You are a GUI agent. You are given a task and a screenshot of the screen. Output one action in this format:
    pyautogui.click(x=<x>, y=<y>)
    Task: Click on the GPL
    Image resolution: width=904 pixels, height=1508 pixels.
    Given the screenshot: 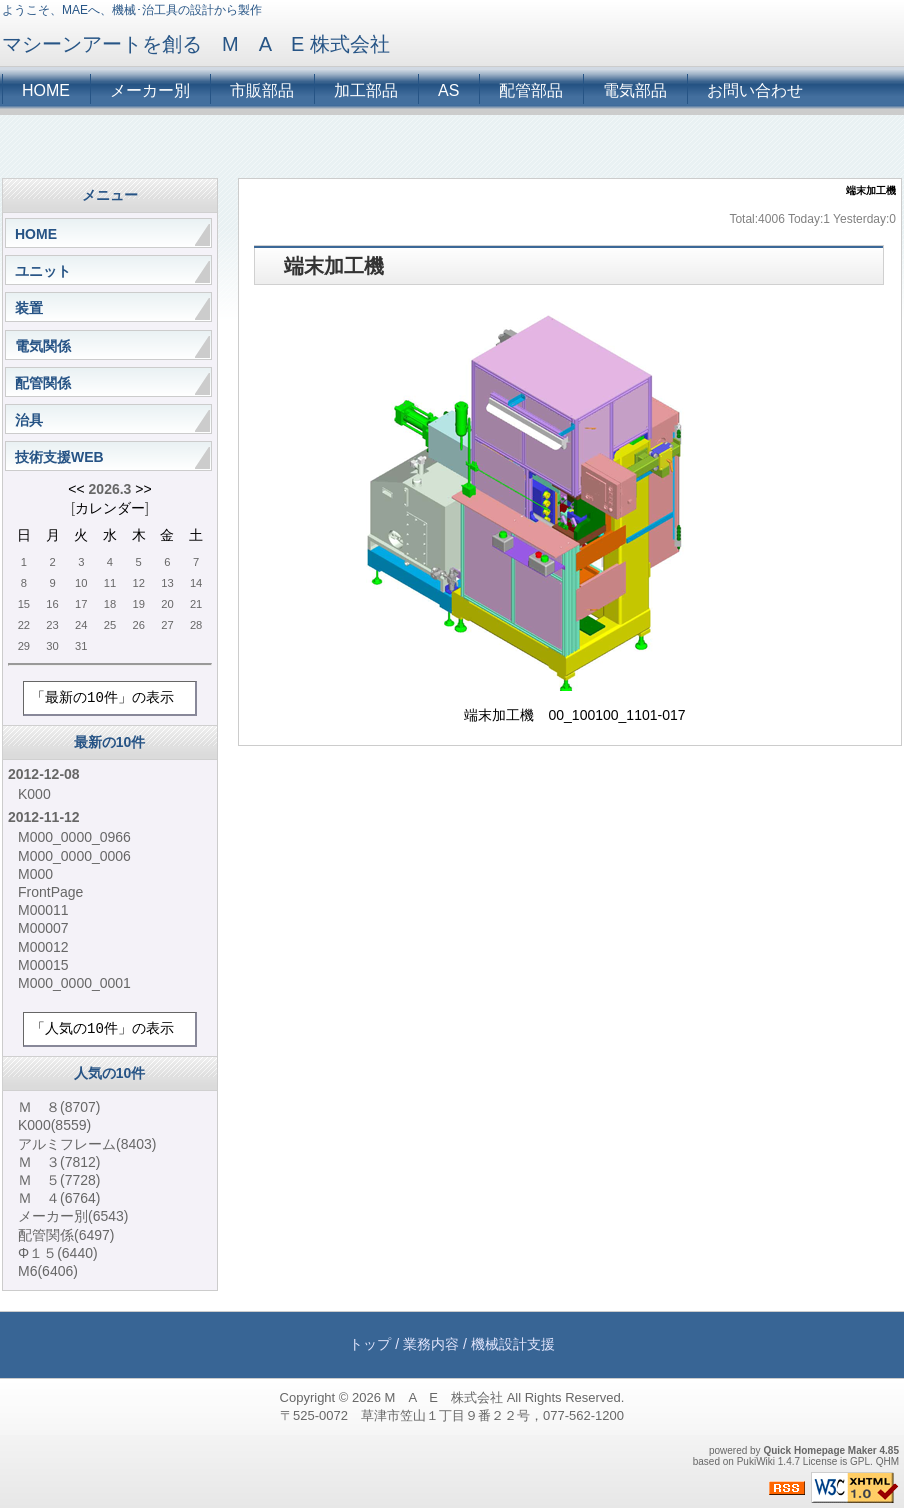 What is the action you would take?
    pyautogui.click(x=860, y=1461)
    